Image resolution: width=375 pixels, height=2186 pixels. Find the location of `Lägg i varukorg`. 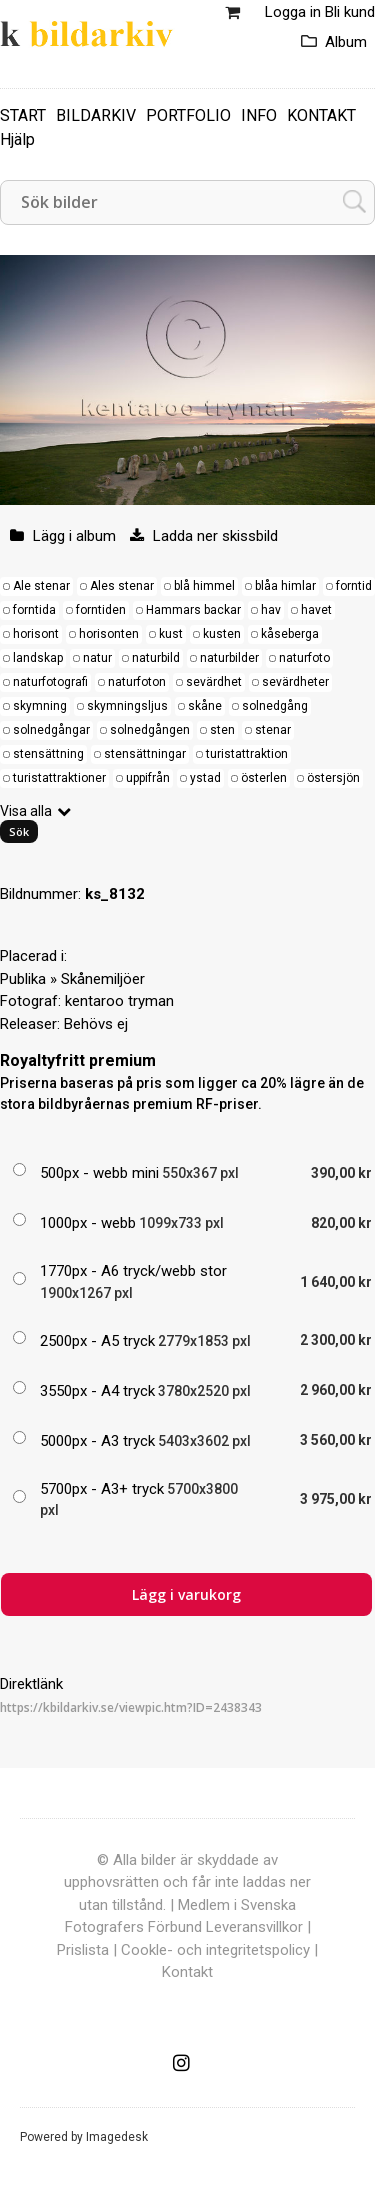

Lägg i varukorg is located at coordinates (186, 1594).